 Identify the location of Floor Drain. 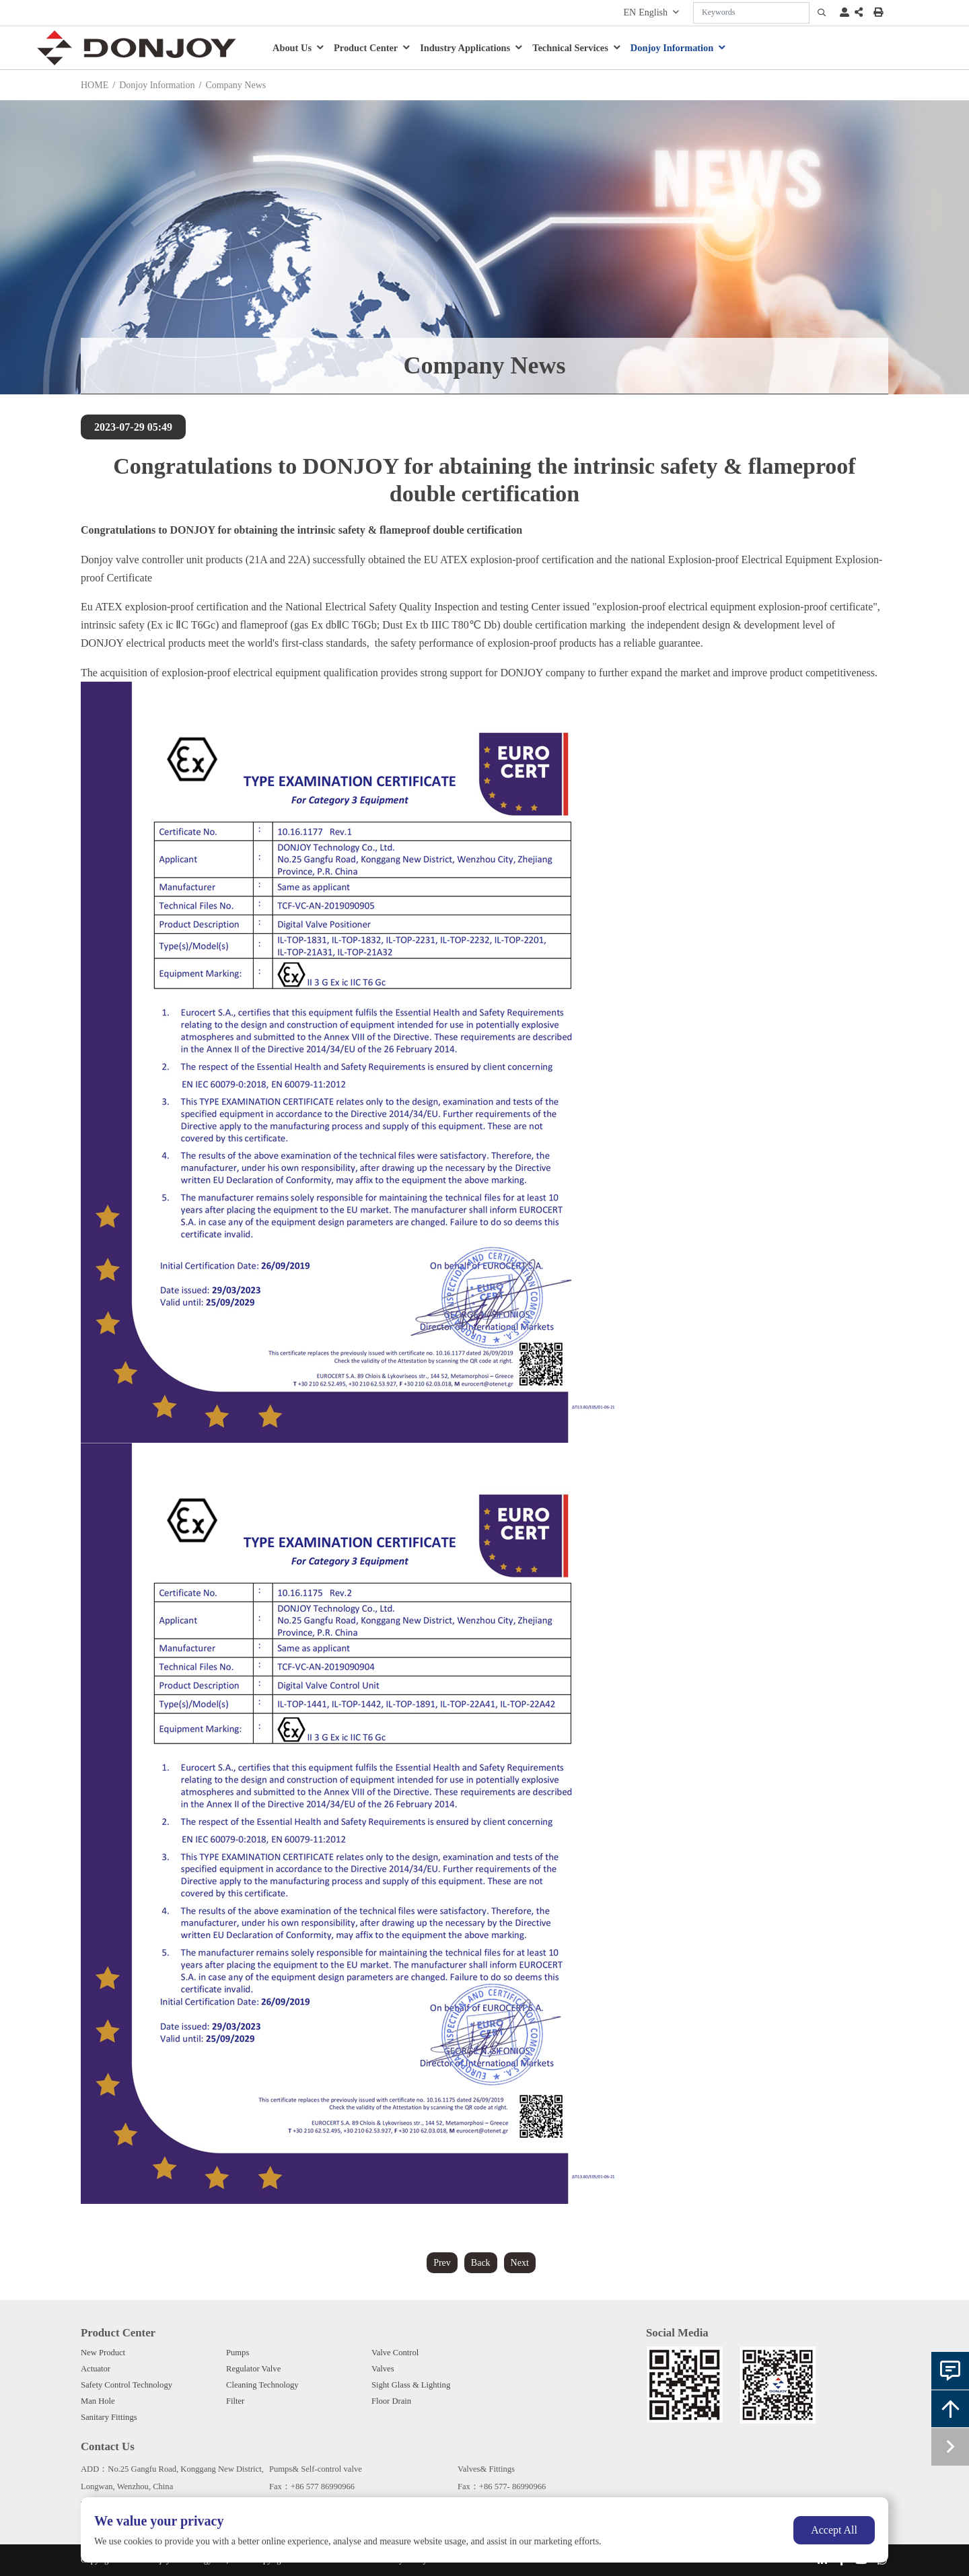
(391, 2401).